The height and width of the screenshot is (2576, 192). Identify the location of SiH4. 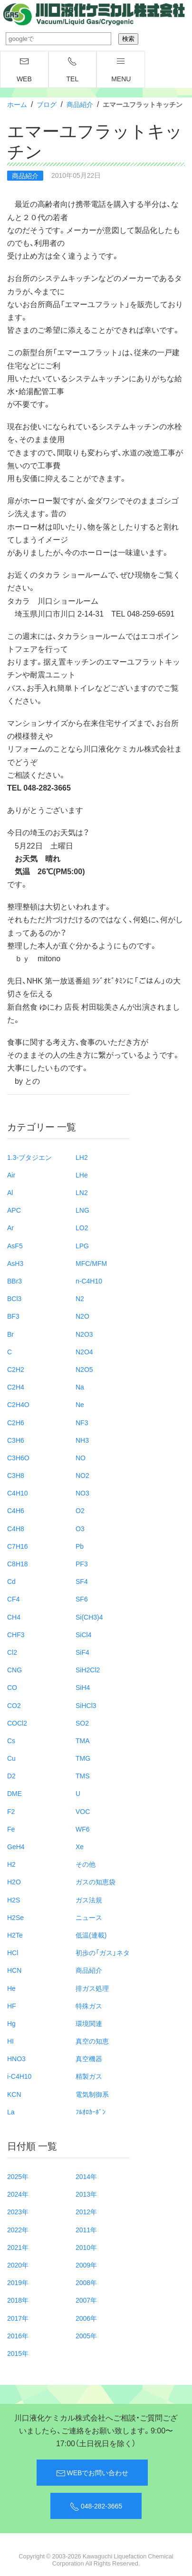
(83, 1687).